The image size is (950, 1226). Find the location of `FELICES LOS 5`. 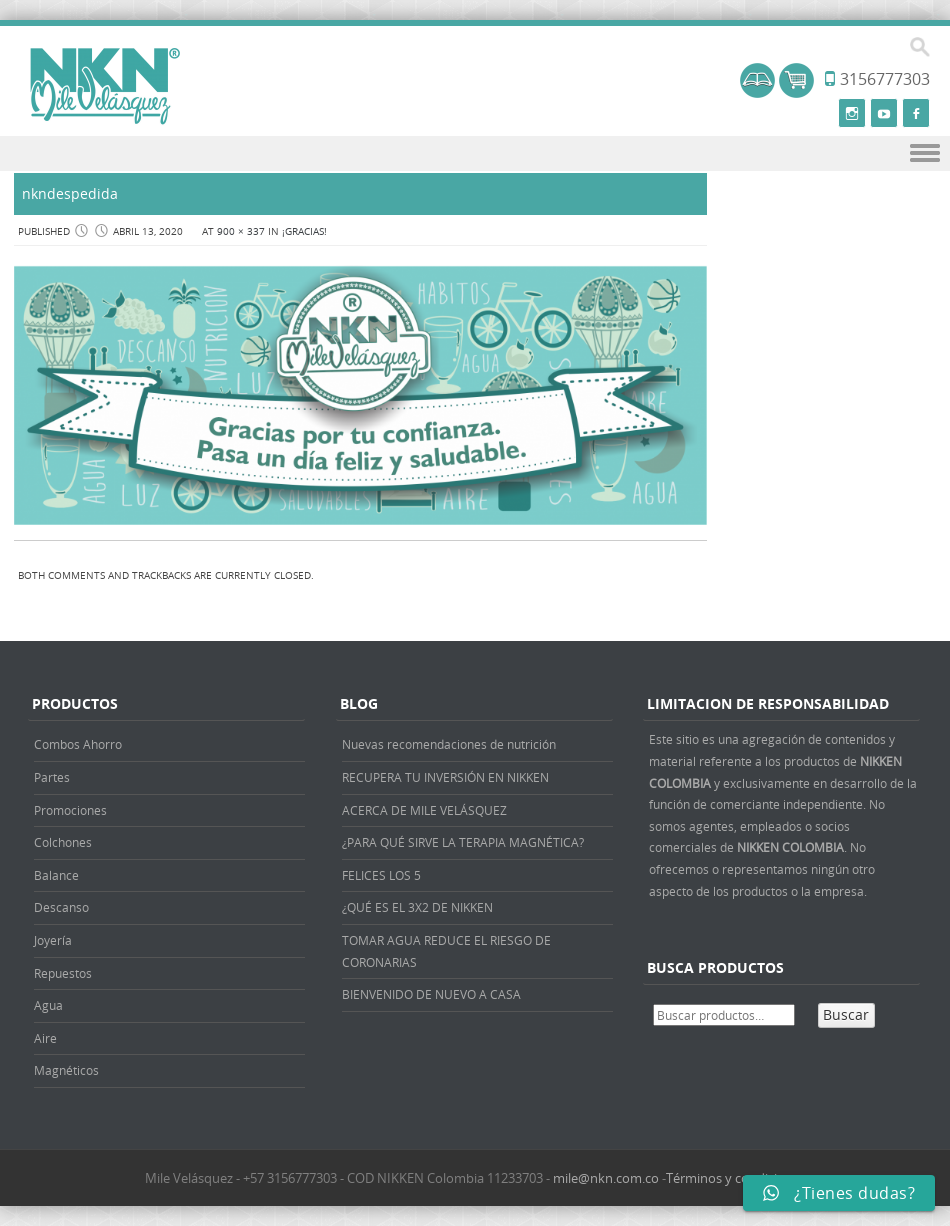

FELICES LOS 5 is located at coordinates (381, 875).